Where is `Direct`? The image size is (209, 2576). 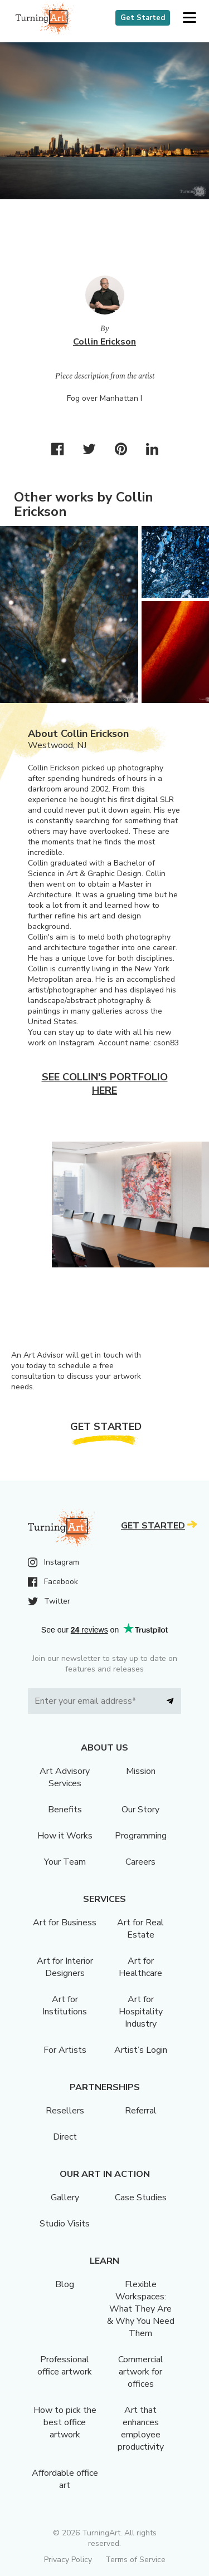 Direct is located at coordinates (65, 2137).